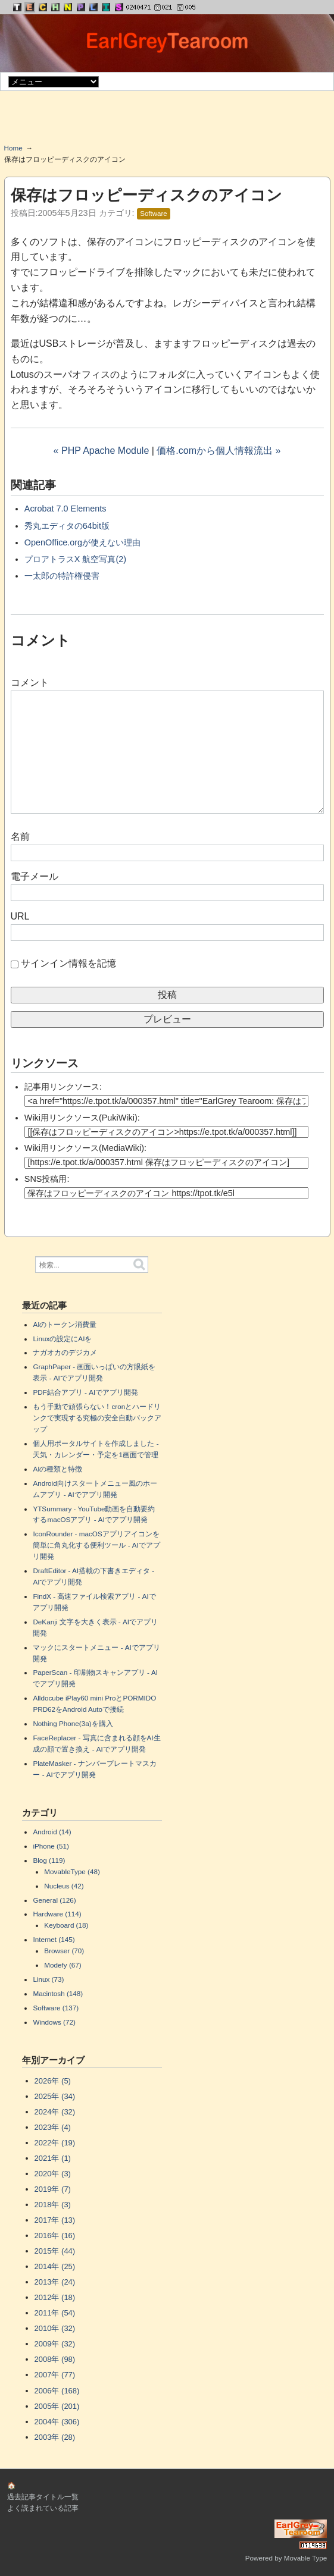 Image resolution: width=334 pixels, height=2576 pixels. I want to click on Home, so click(13, 148).